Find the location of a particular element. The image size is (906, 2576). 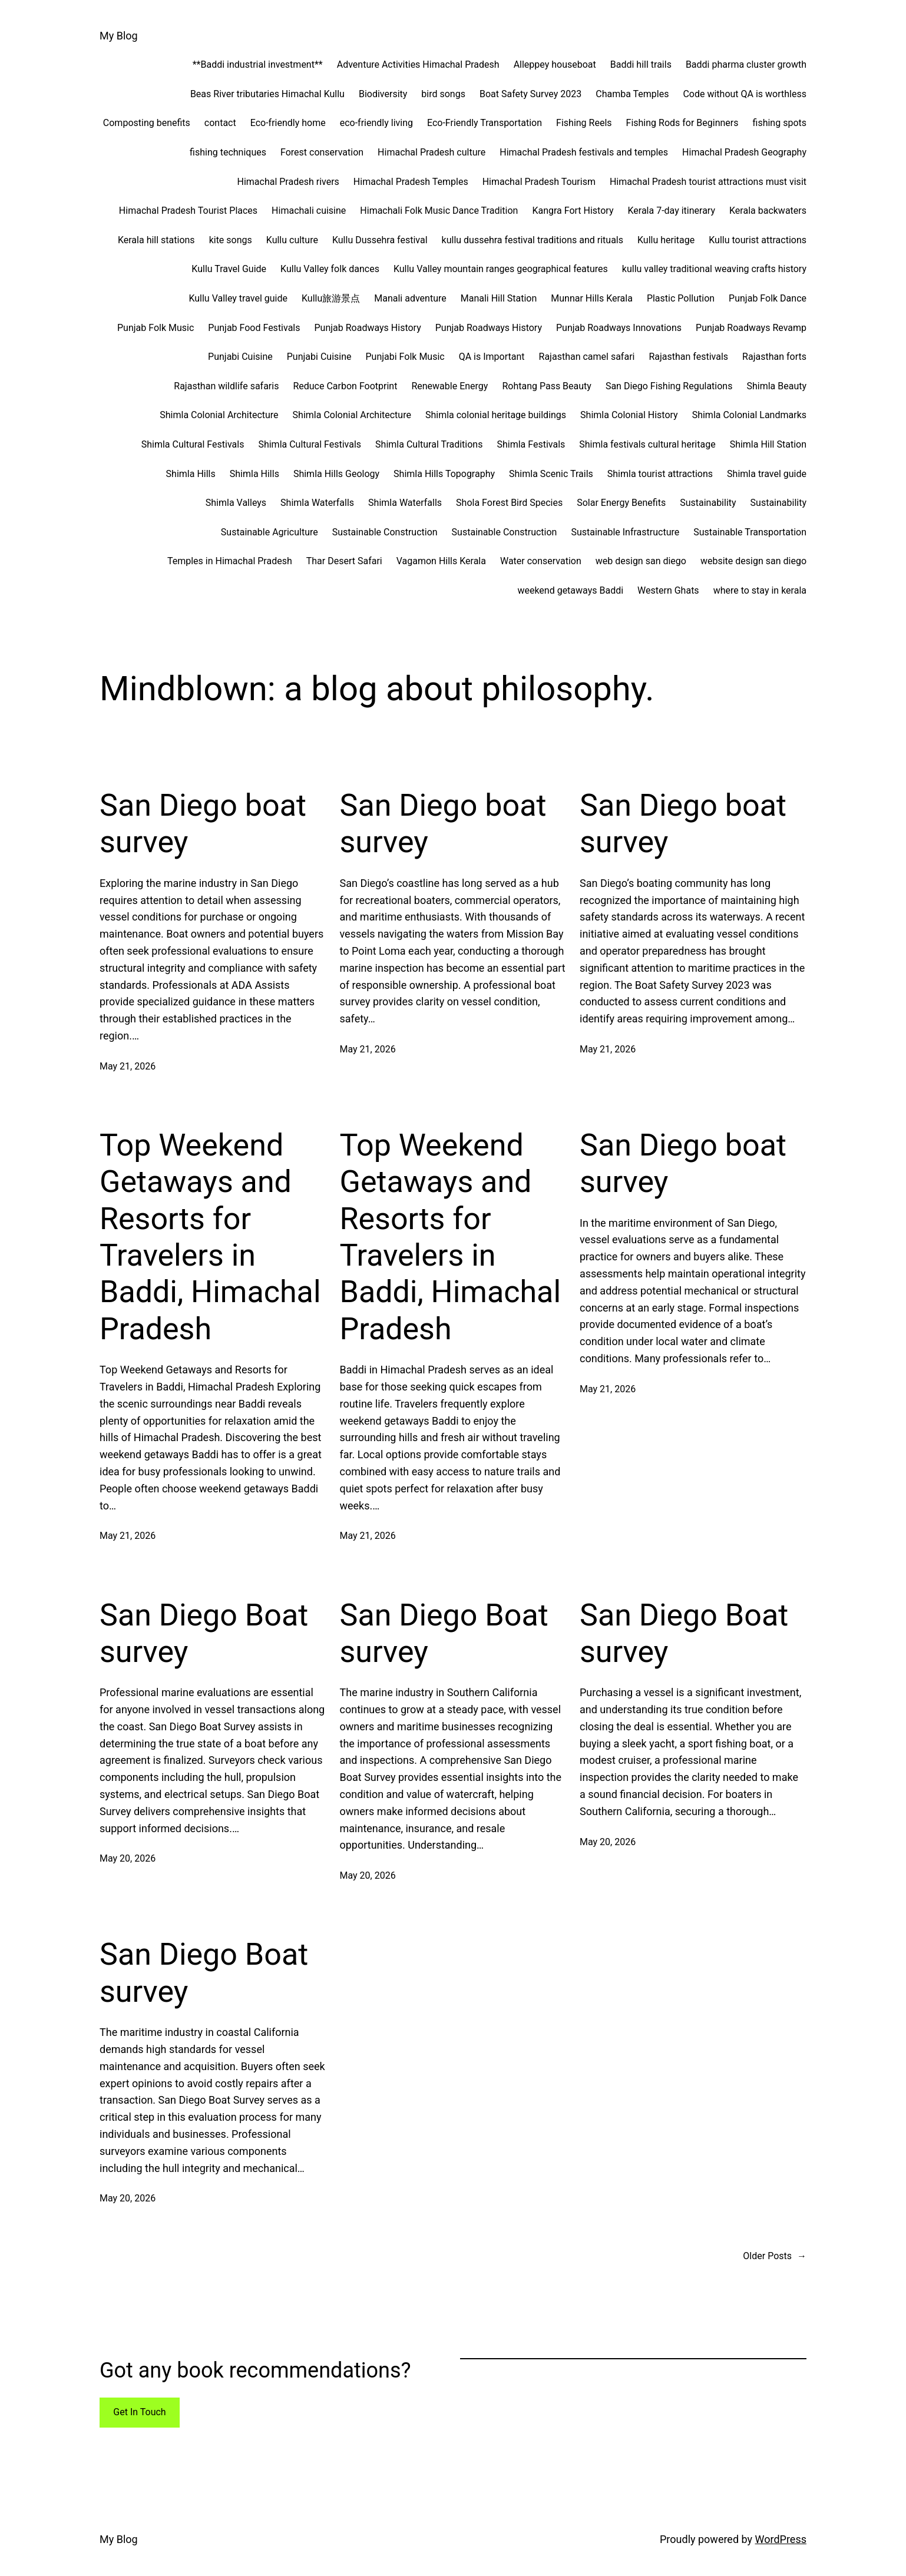

Punjab Food Festivals is located at coordinates (254, 327).